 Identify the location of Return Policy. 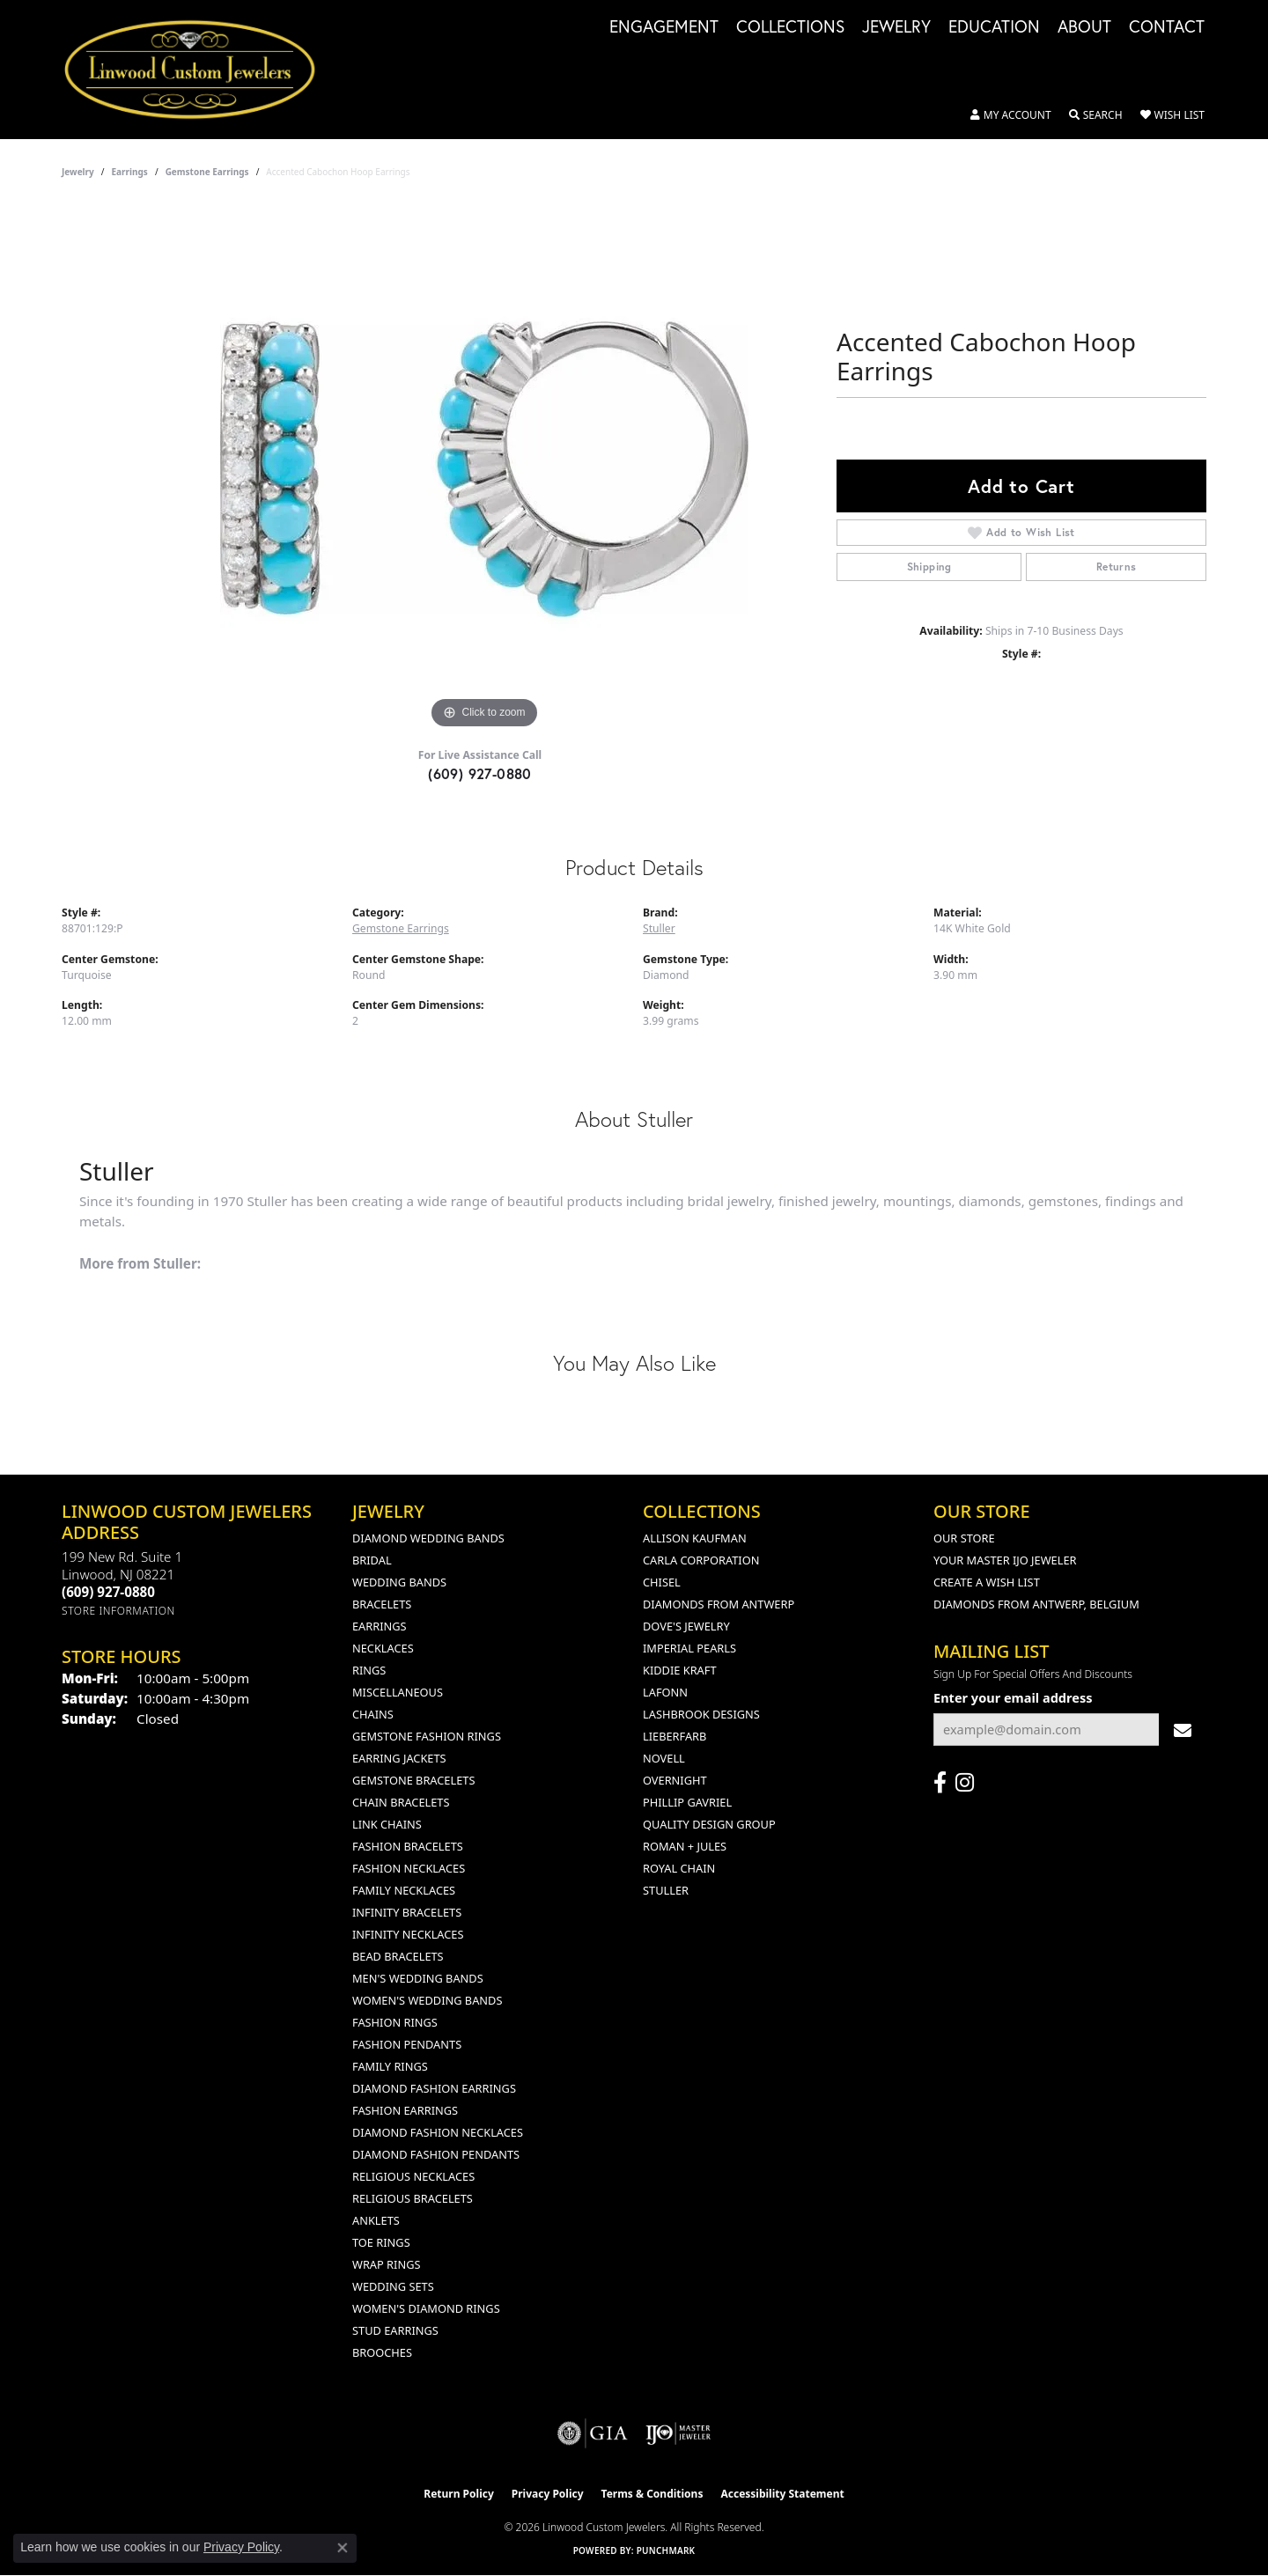
(459, 2493).